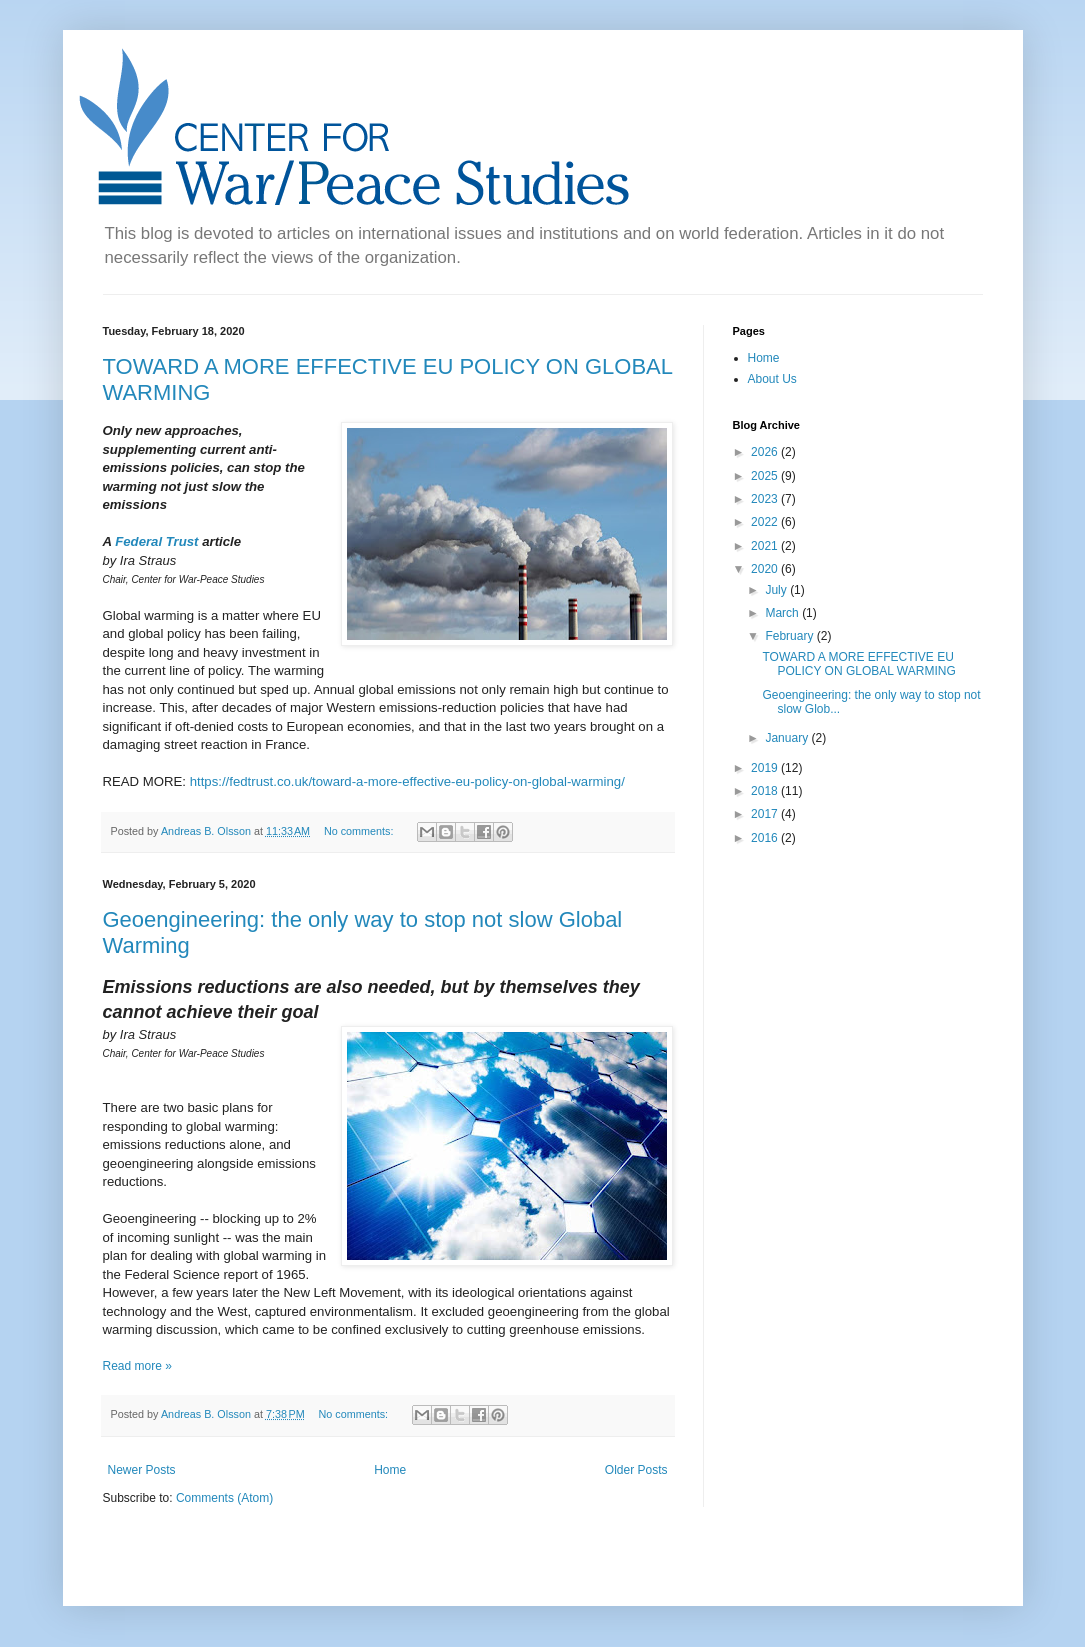  I want to click on About Us, so click(772, 379).